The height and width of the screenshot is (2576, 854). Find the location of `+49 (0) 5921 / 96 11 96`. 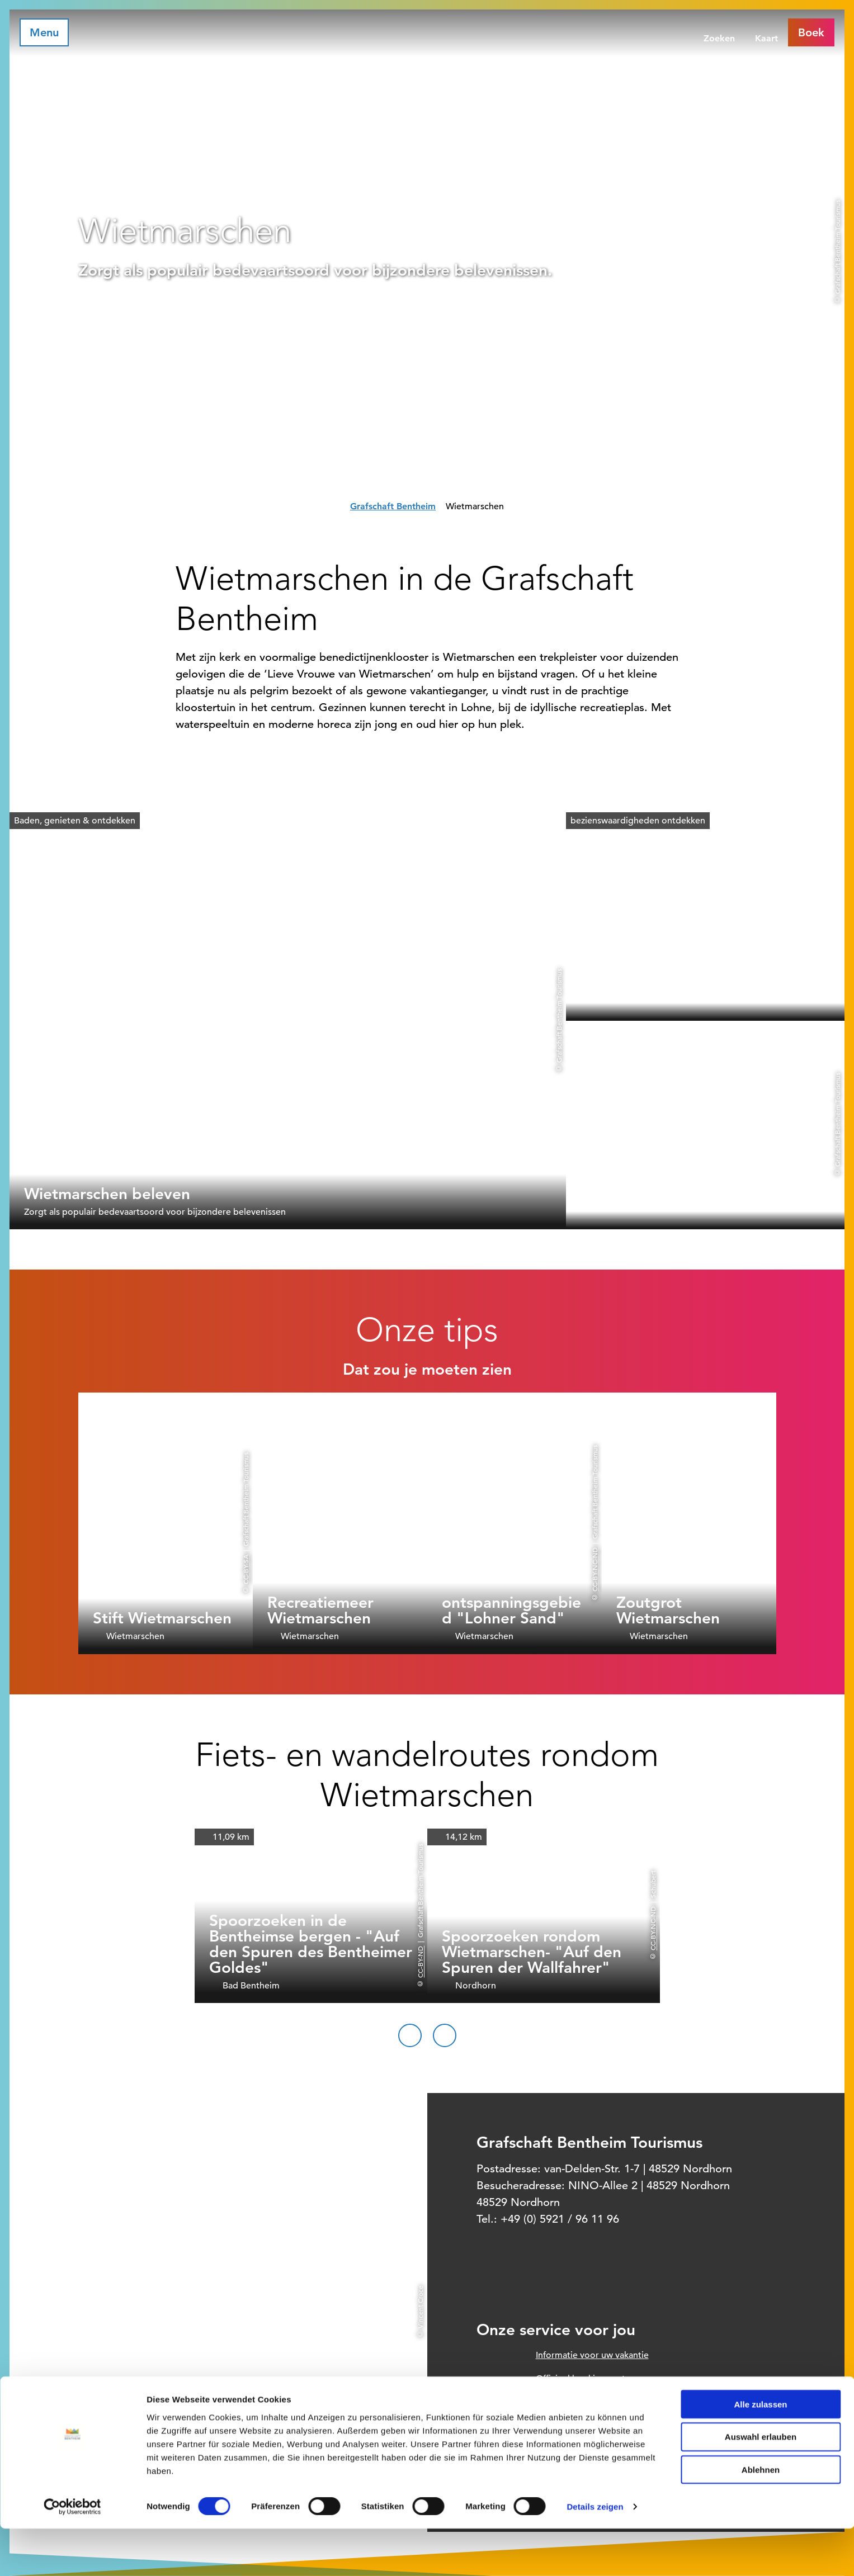

+49 (0) 5921 / 96 11 96 is located at coordinates (560, 2219).